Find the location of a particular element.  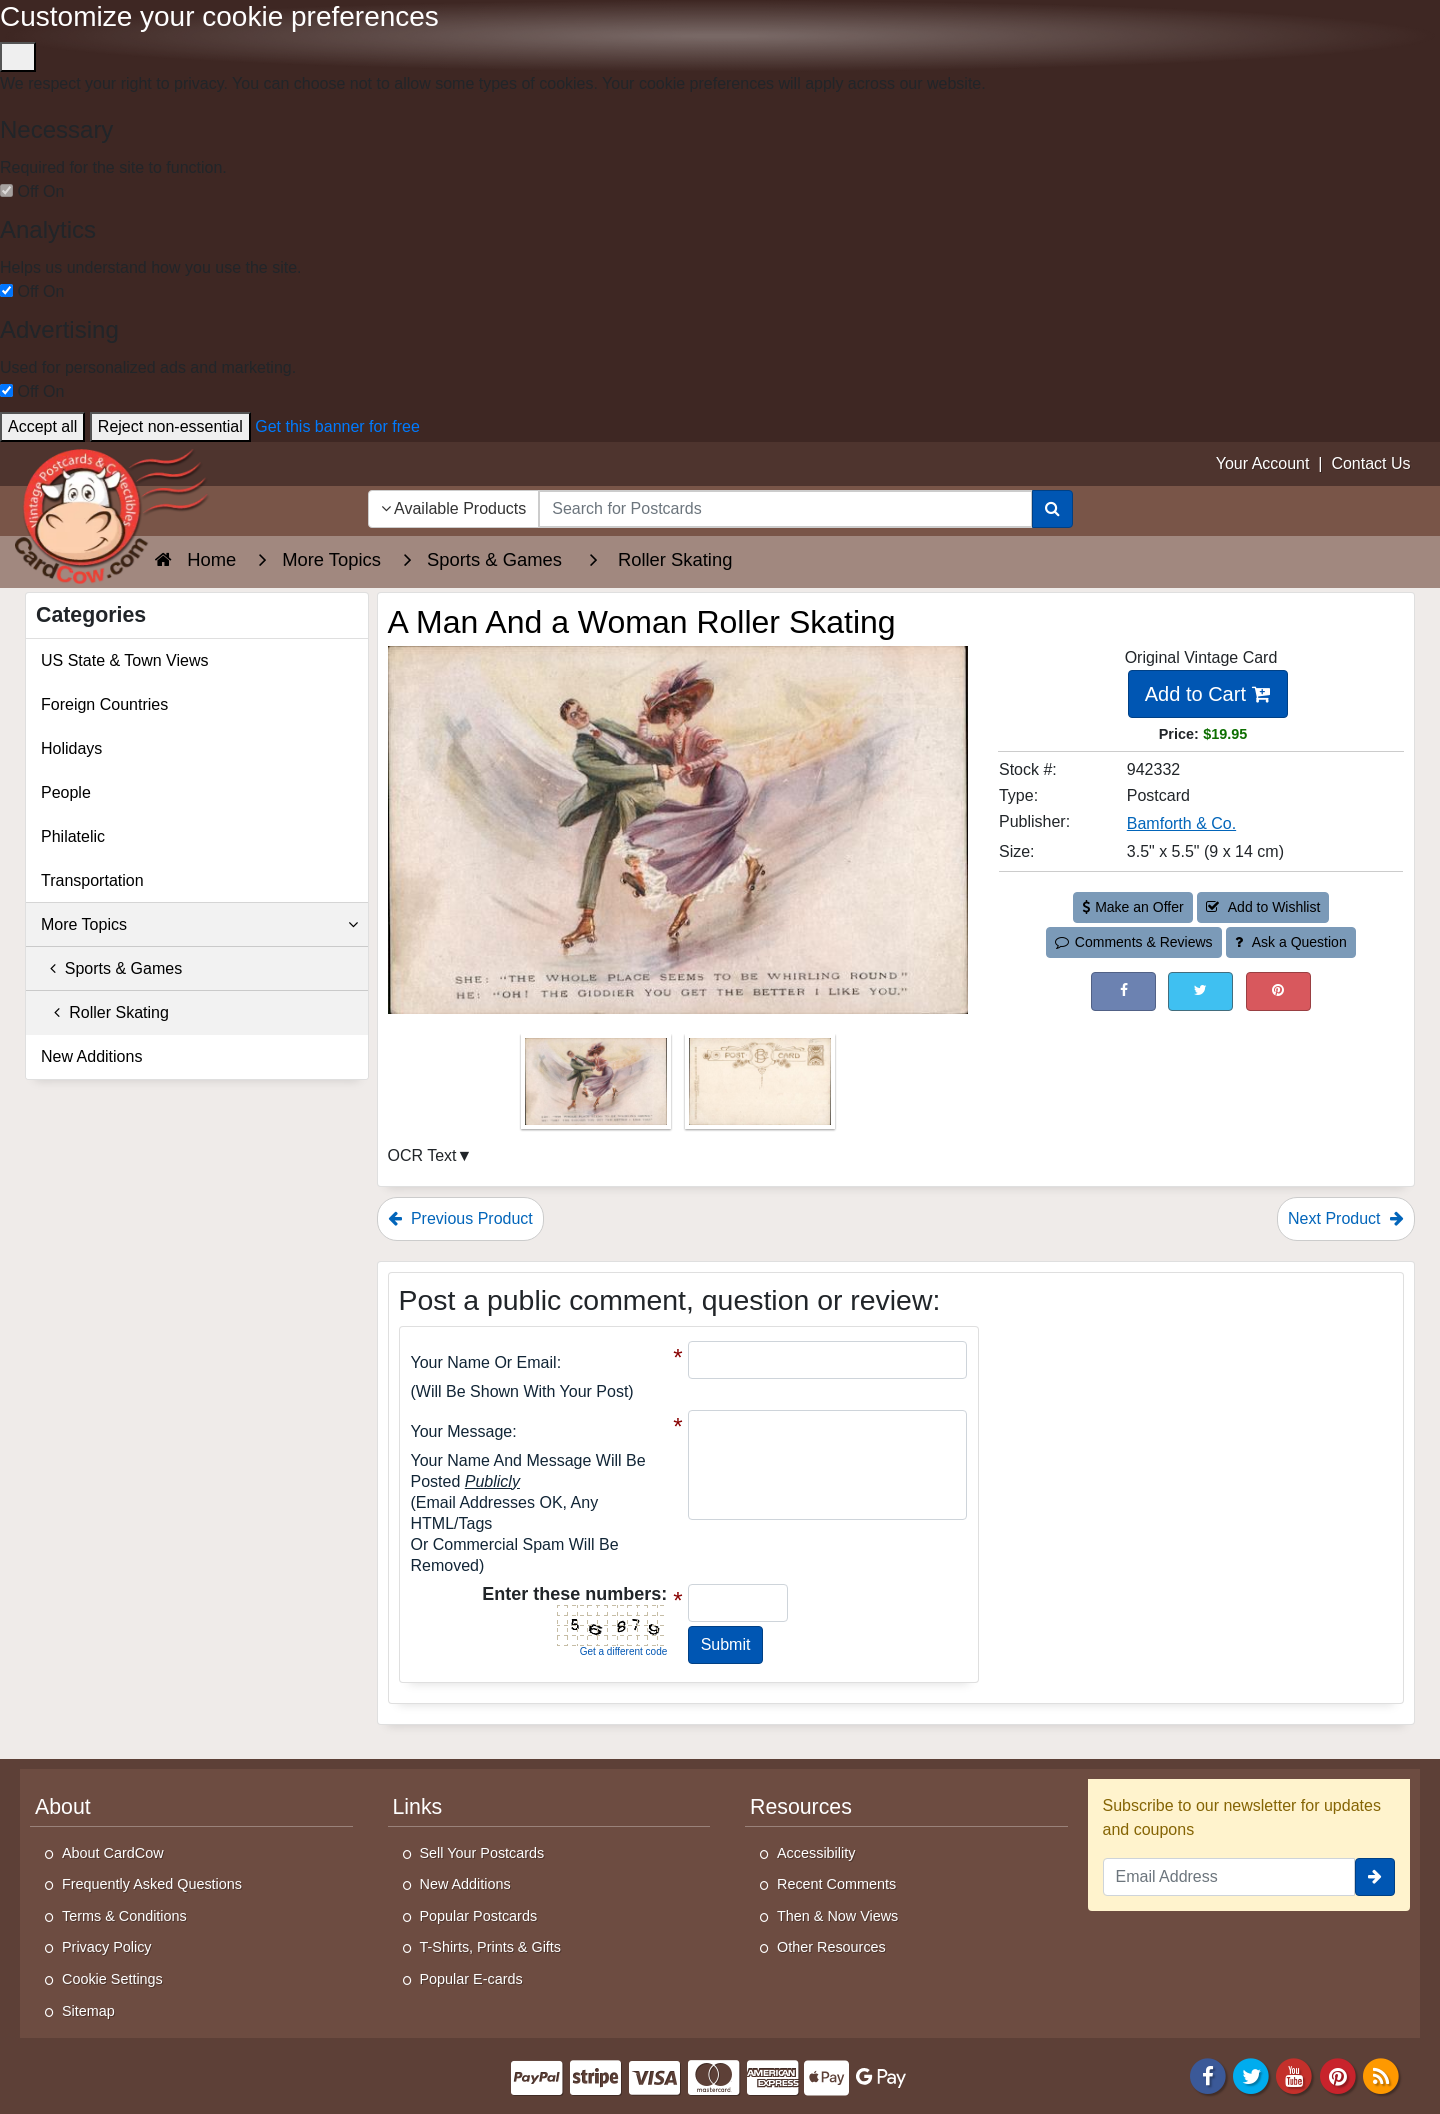

Contact Us is located at coordinates (1370, 463).